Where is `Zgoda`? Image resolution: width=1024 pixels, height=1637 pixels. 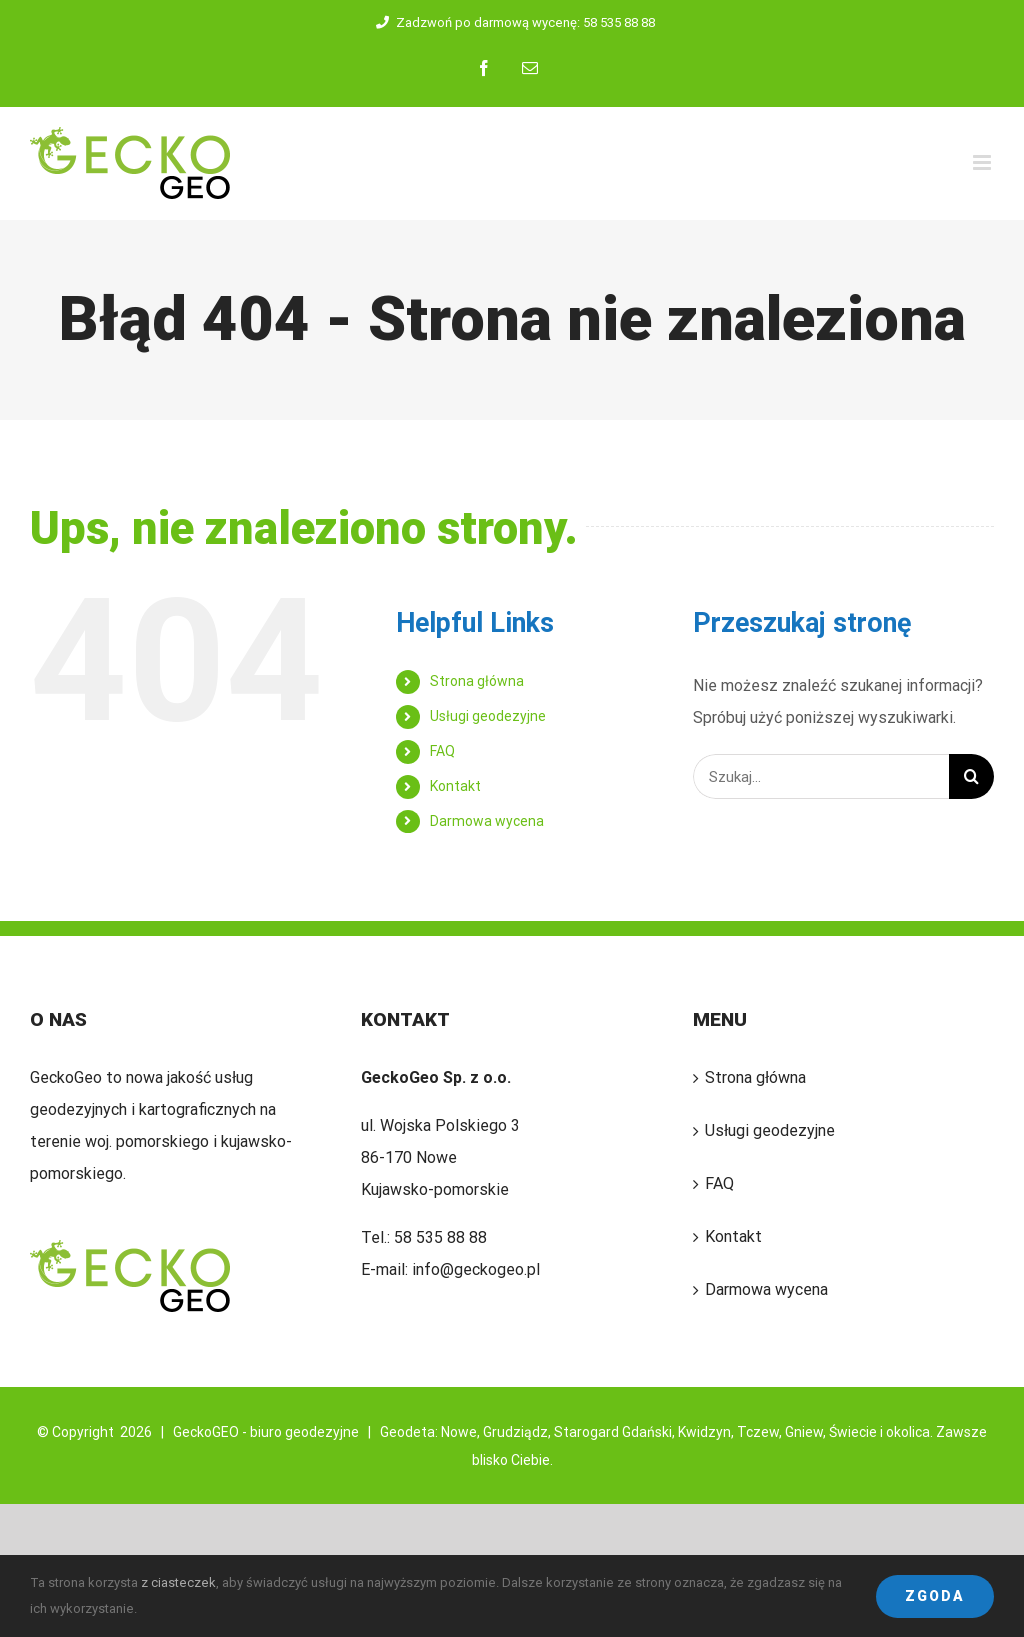 Zgoda is located at coordinates (935, 1596).